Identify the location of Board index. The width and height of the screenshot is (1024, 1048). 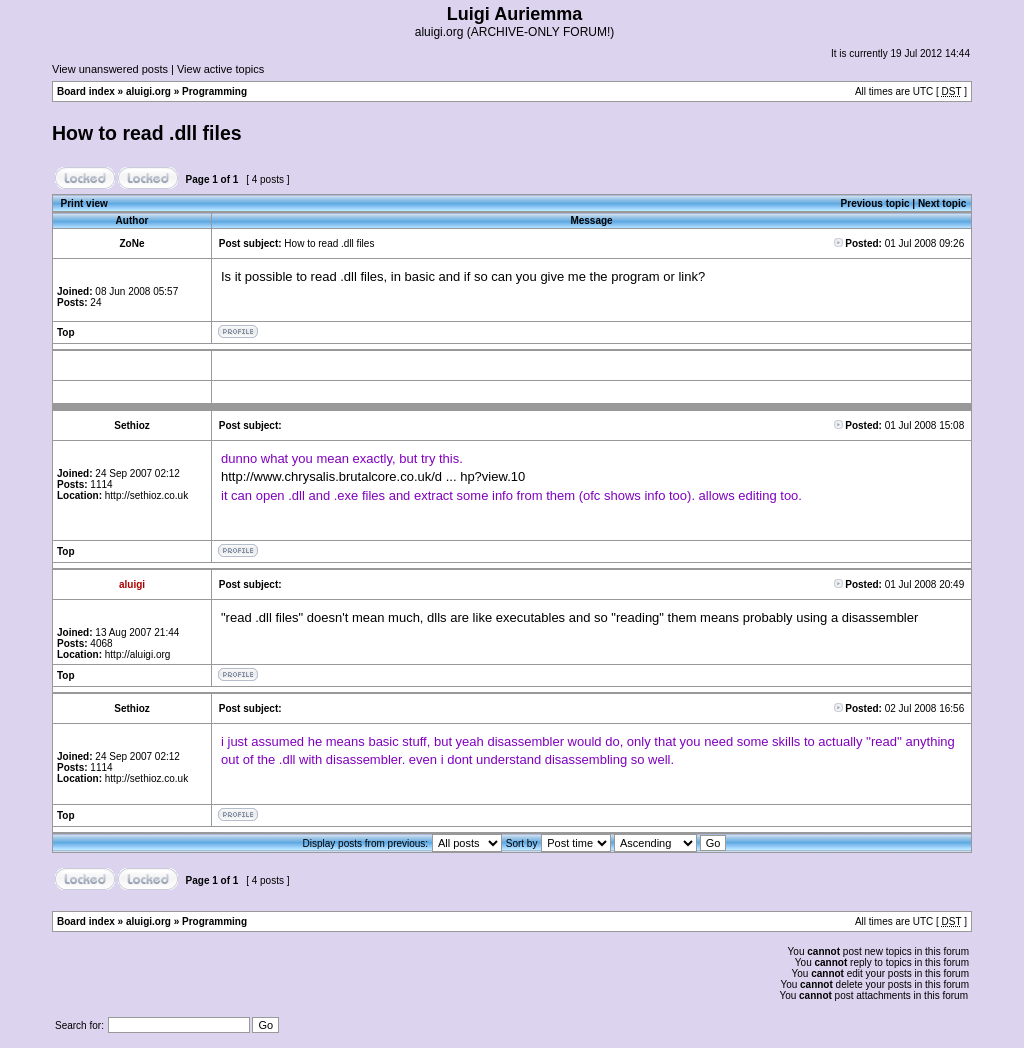
(86, 91).